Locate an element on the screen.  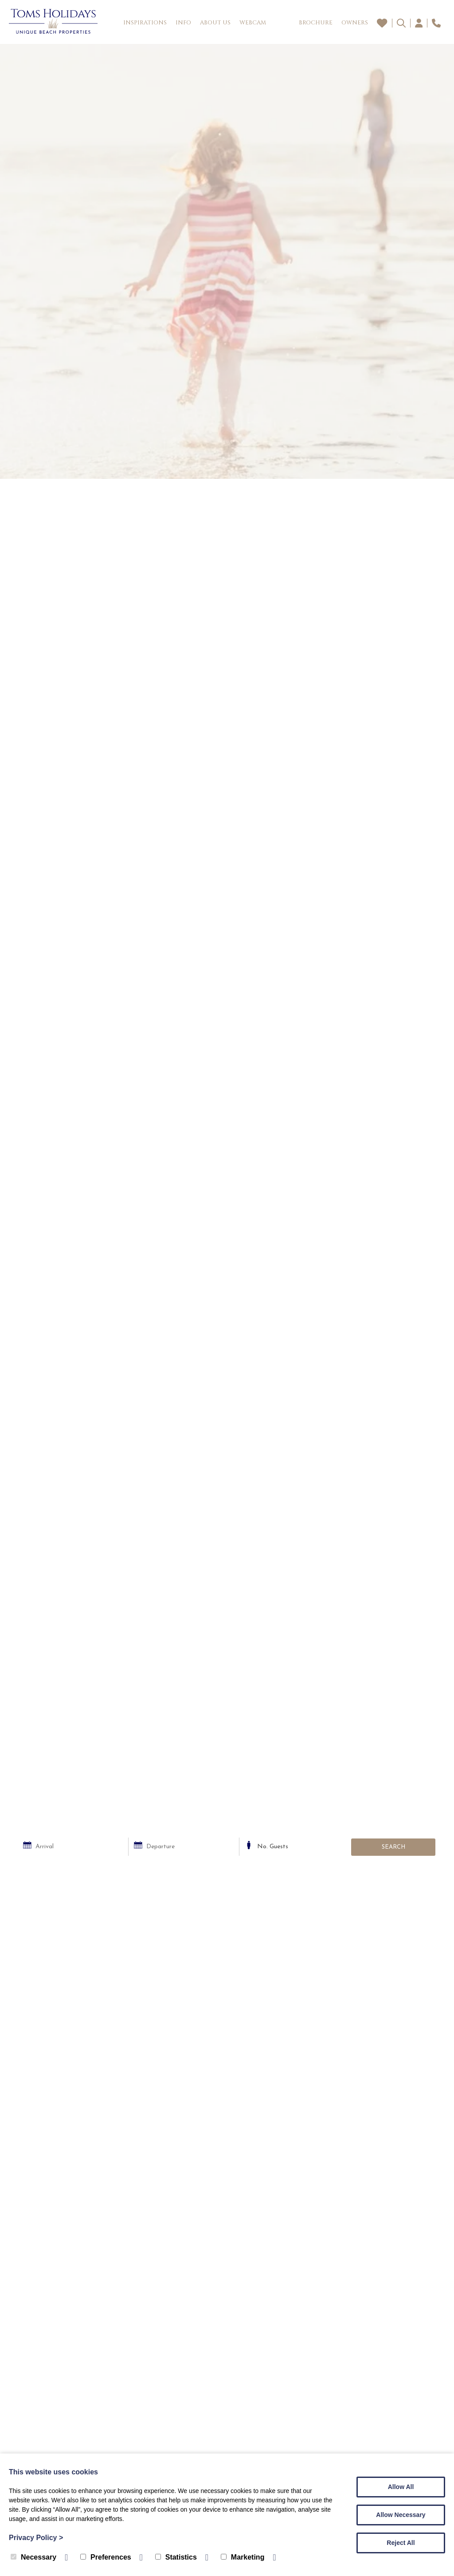
Webcam is located at coordinates (252, 23).